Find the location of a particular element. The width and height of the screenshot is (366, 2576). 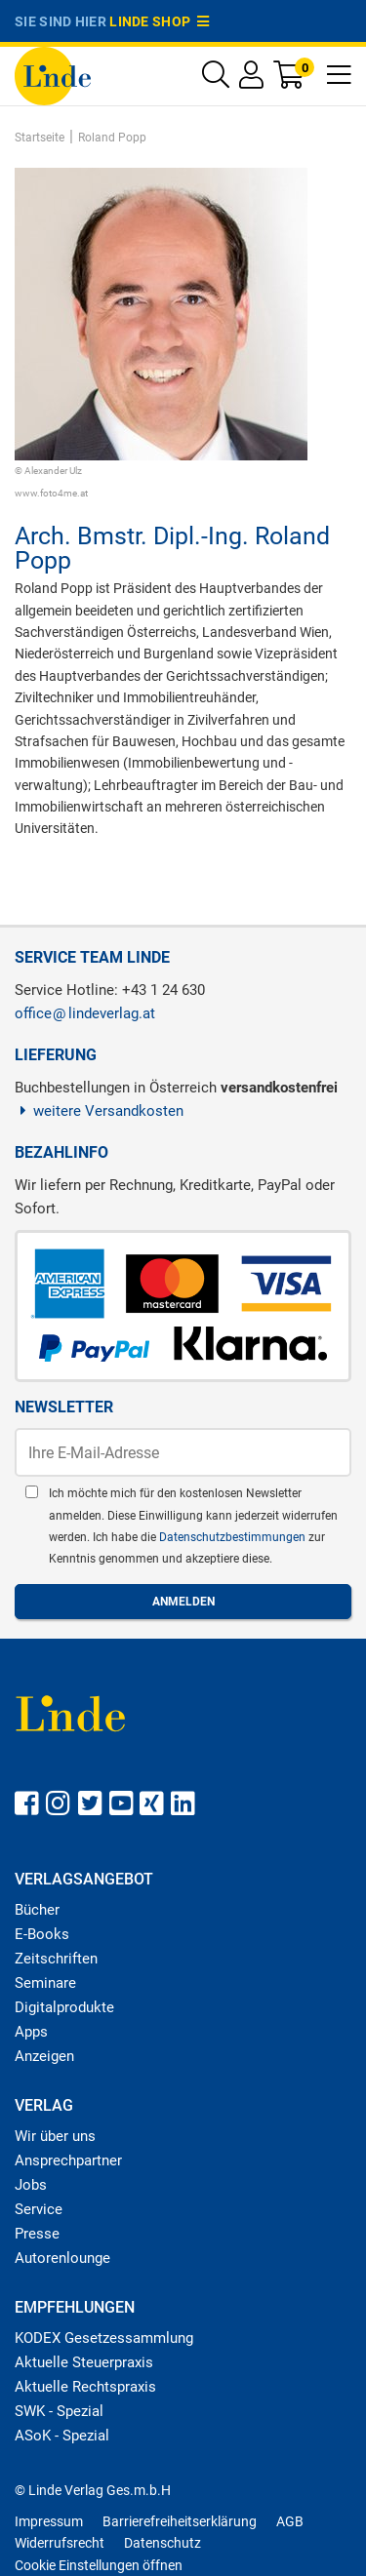

Zeitschriften is located at coordinates (56, 1958).